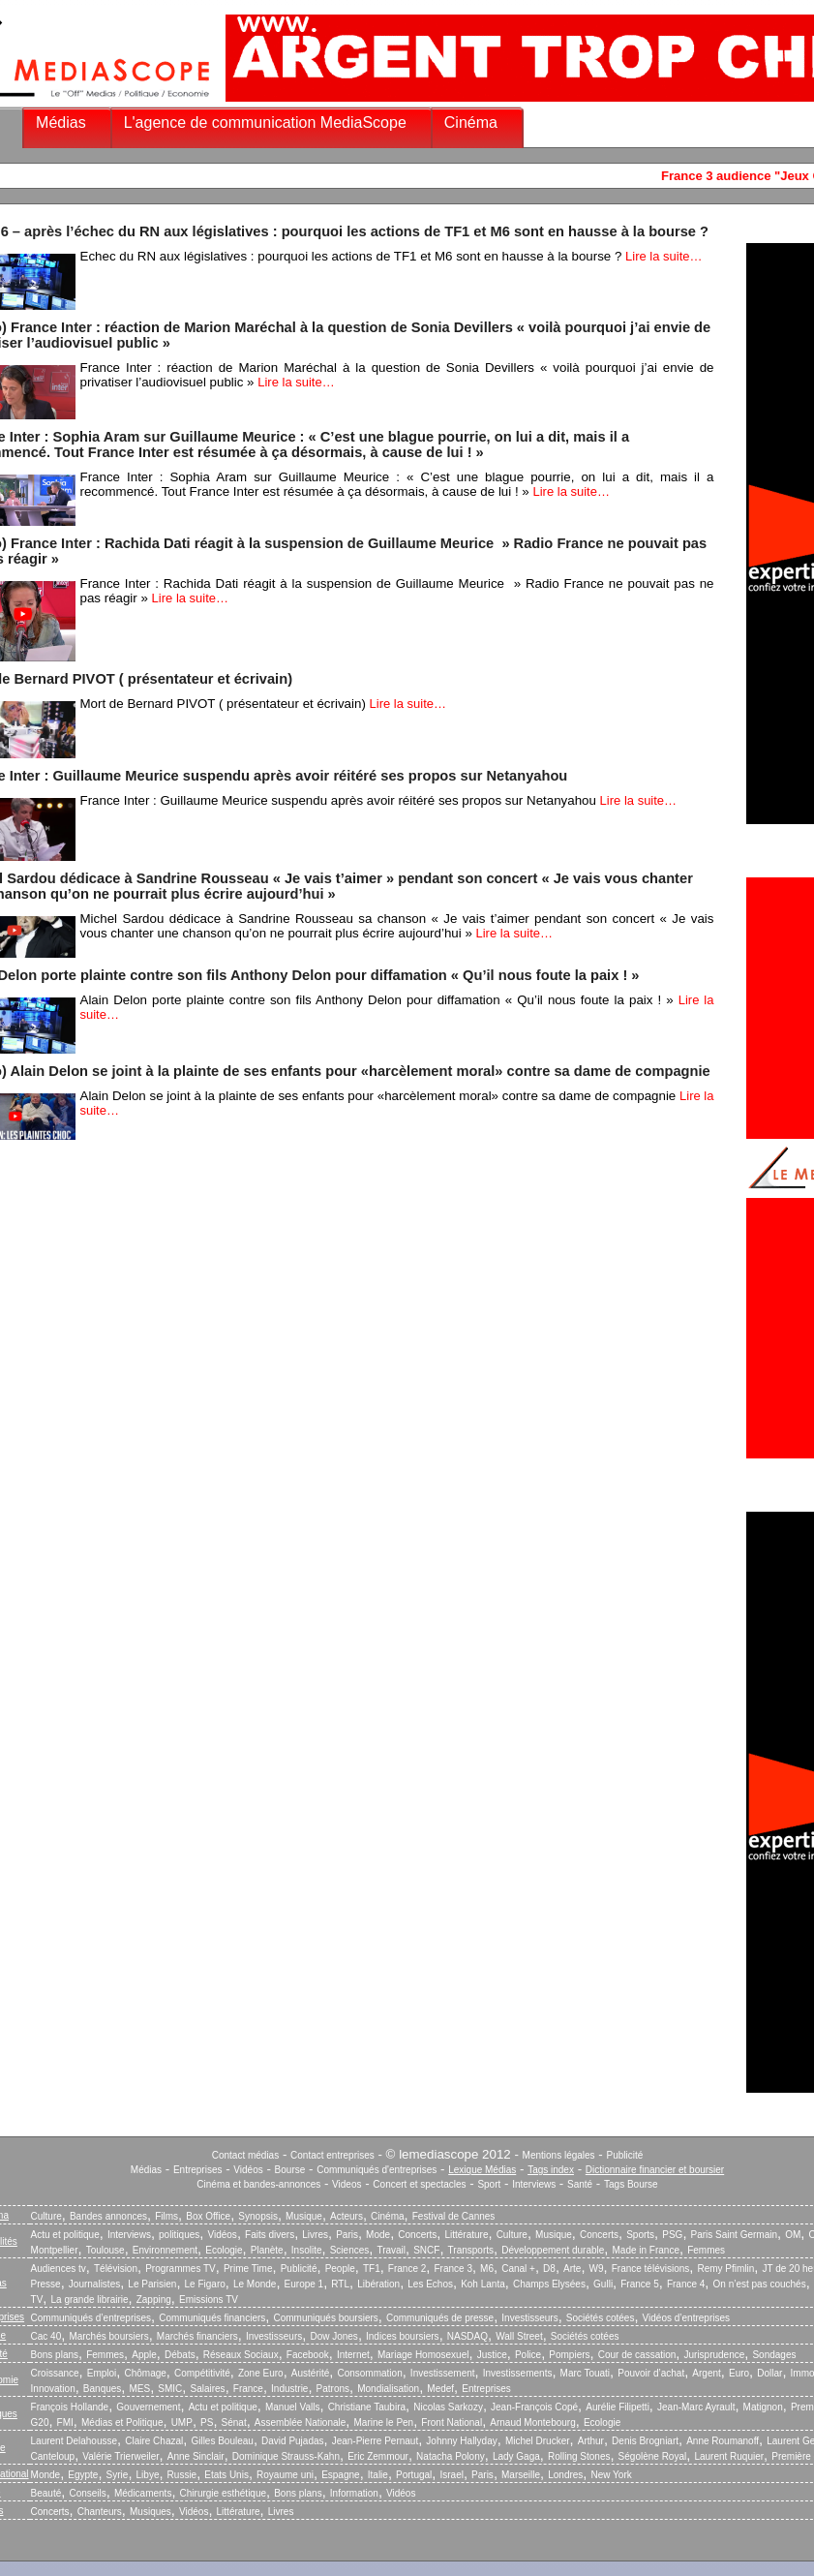 The image size is (814, 2576). What do you see at coordinates (430, 2284) in the screenshot?
I see `Les Echos` at bounding box center [430, 2284].